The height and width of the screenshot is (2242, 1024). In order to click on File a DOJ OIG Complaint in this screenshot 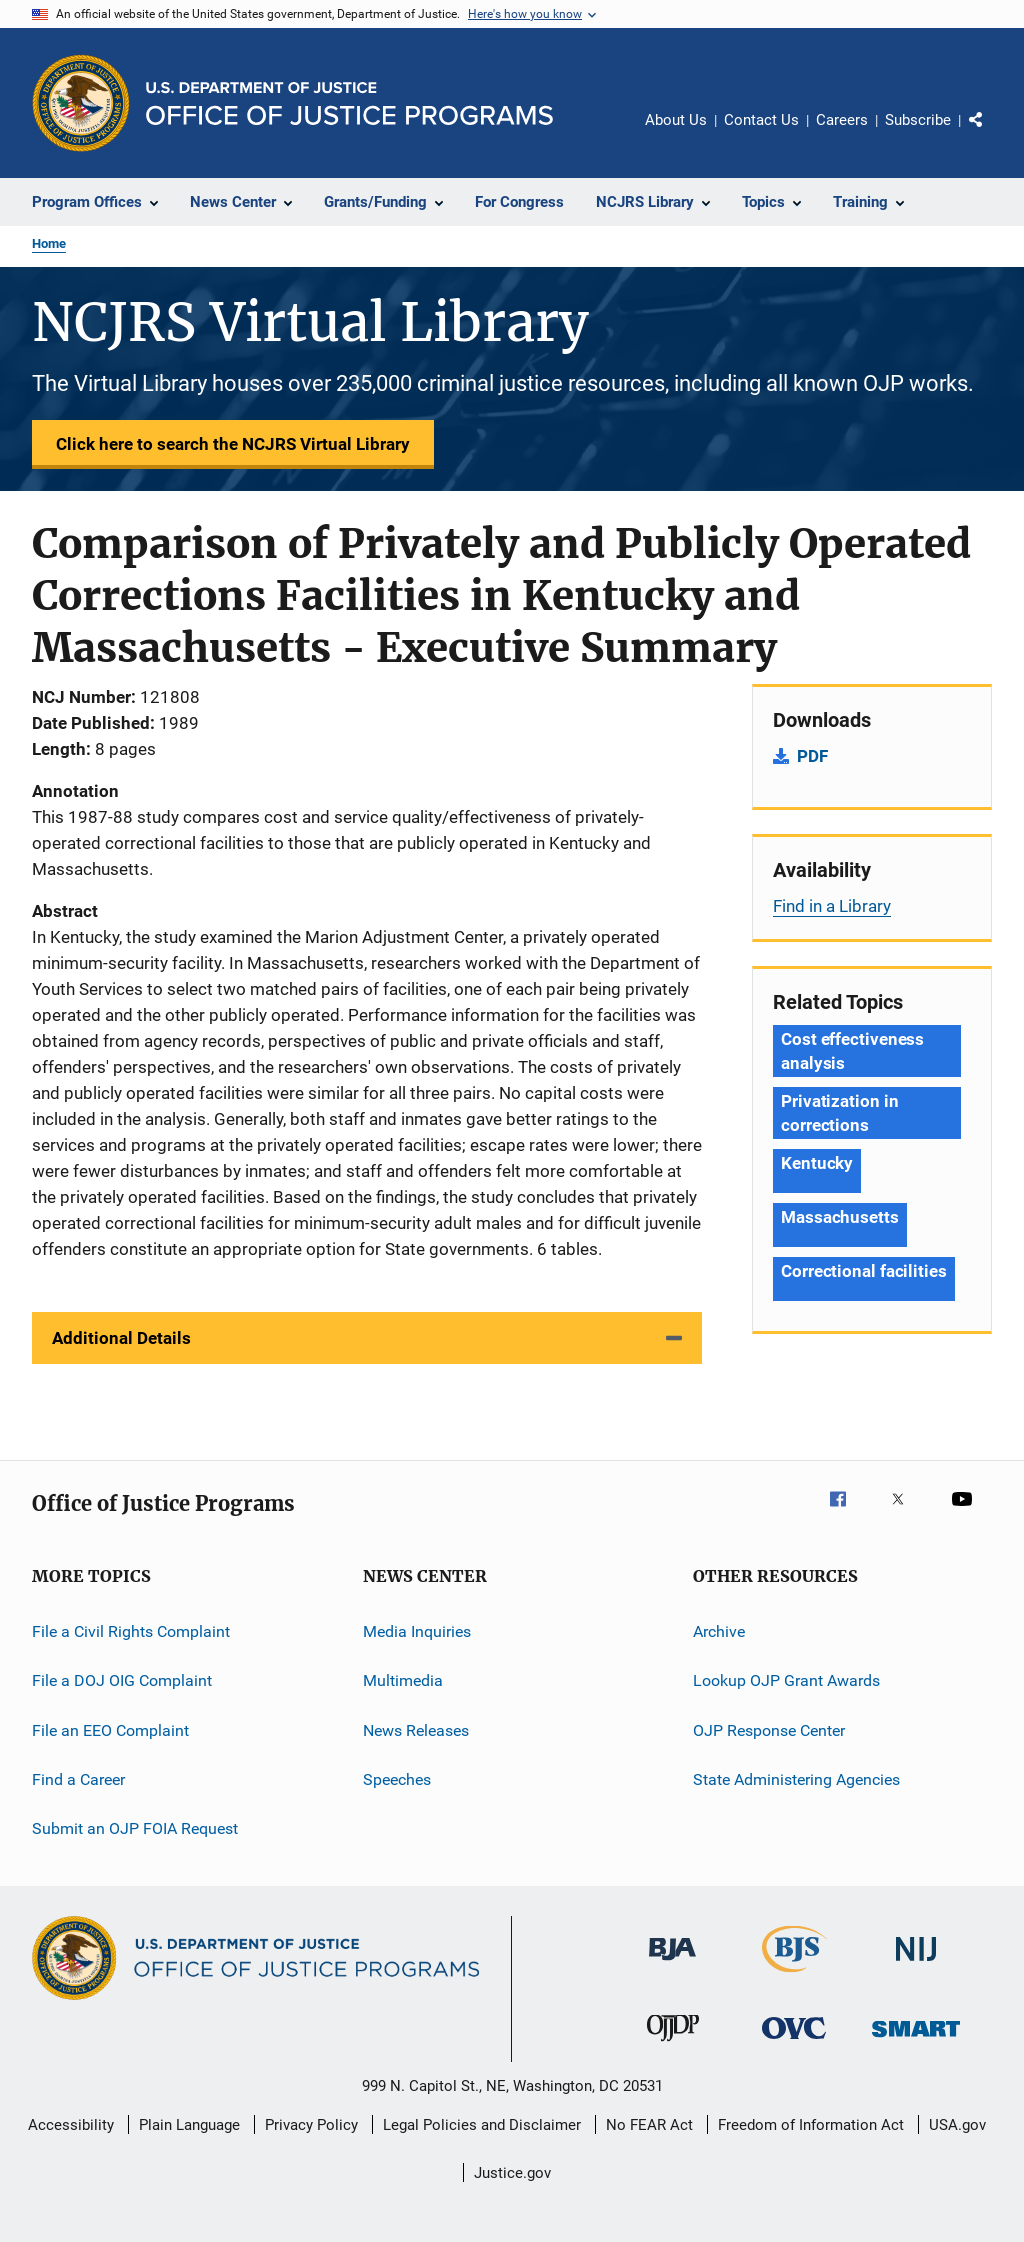, I will do `click(122, 1680)`.